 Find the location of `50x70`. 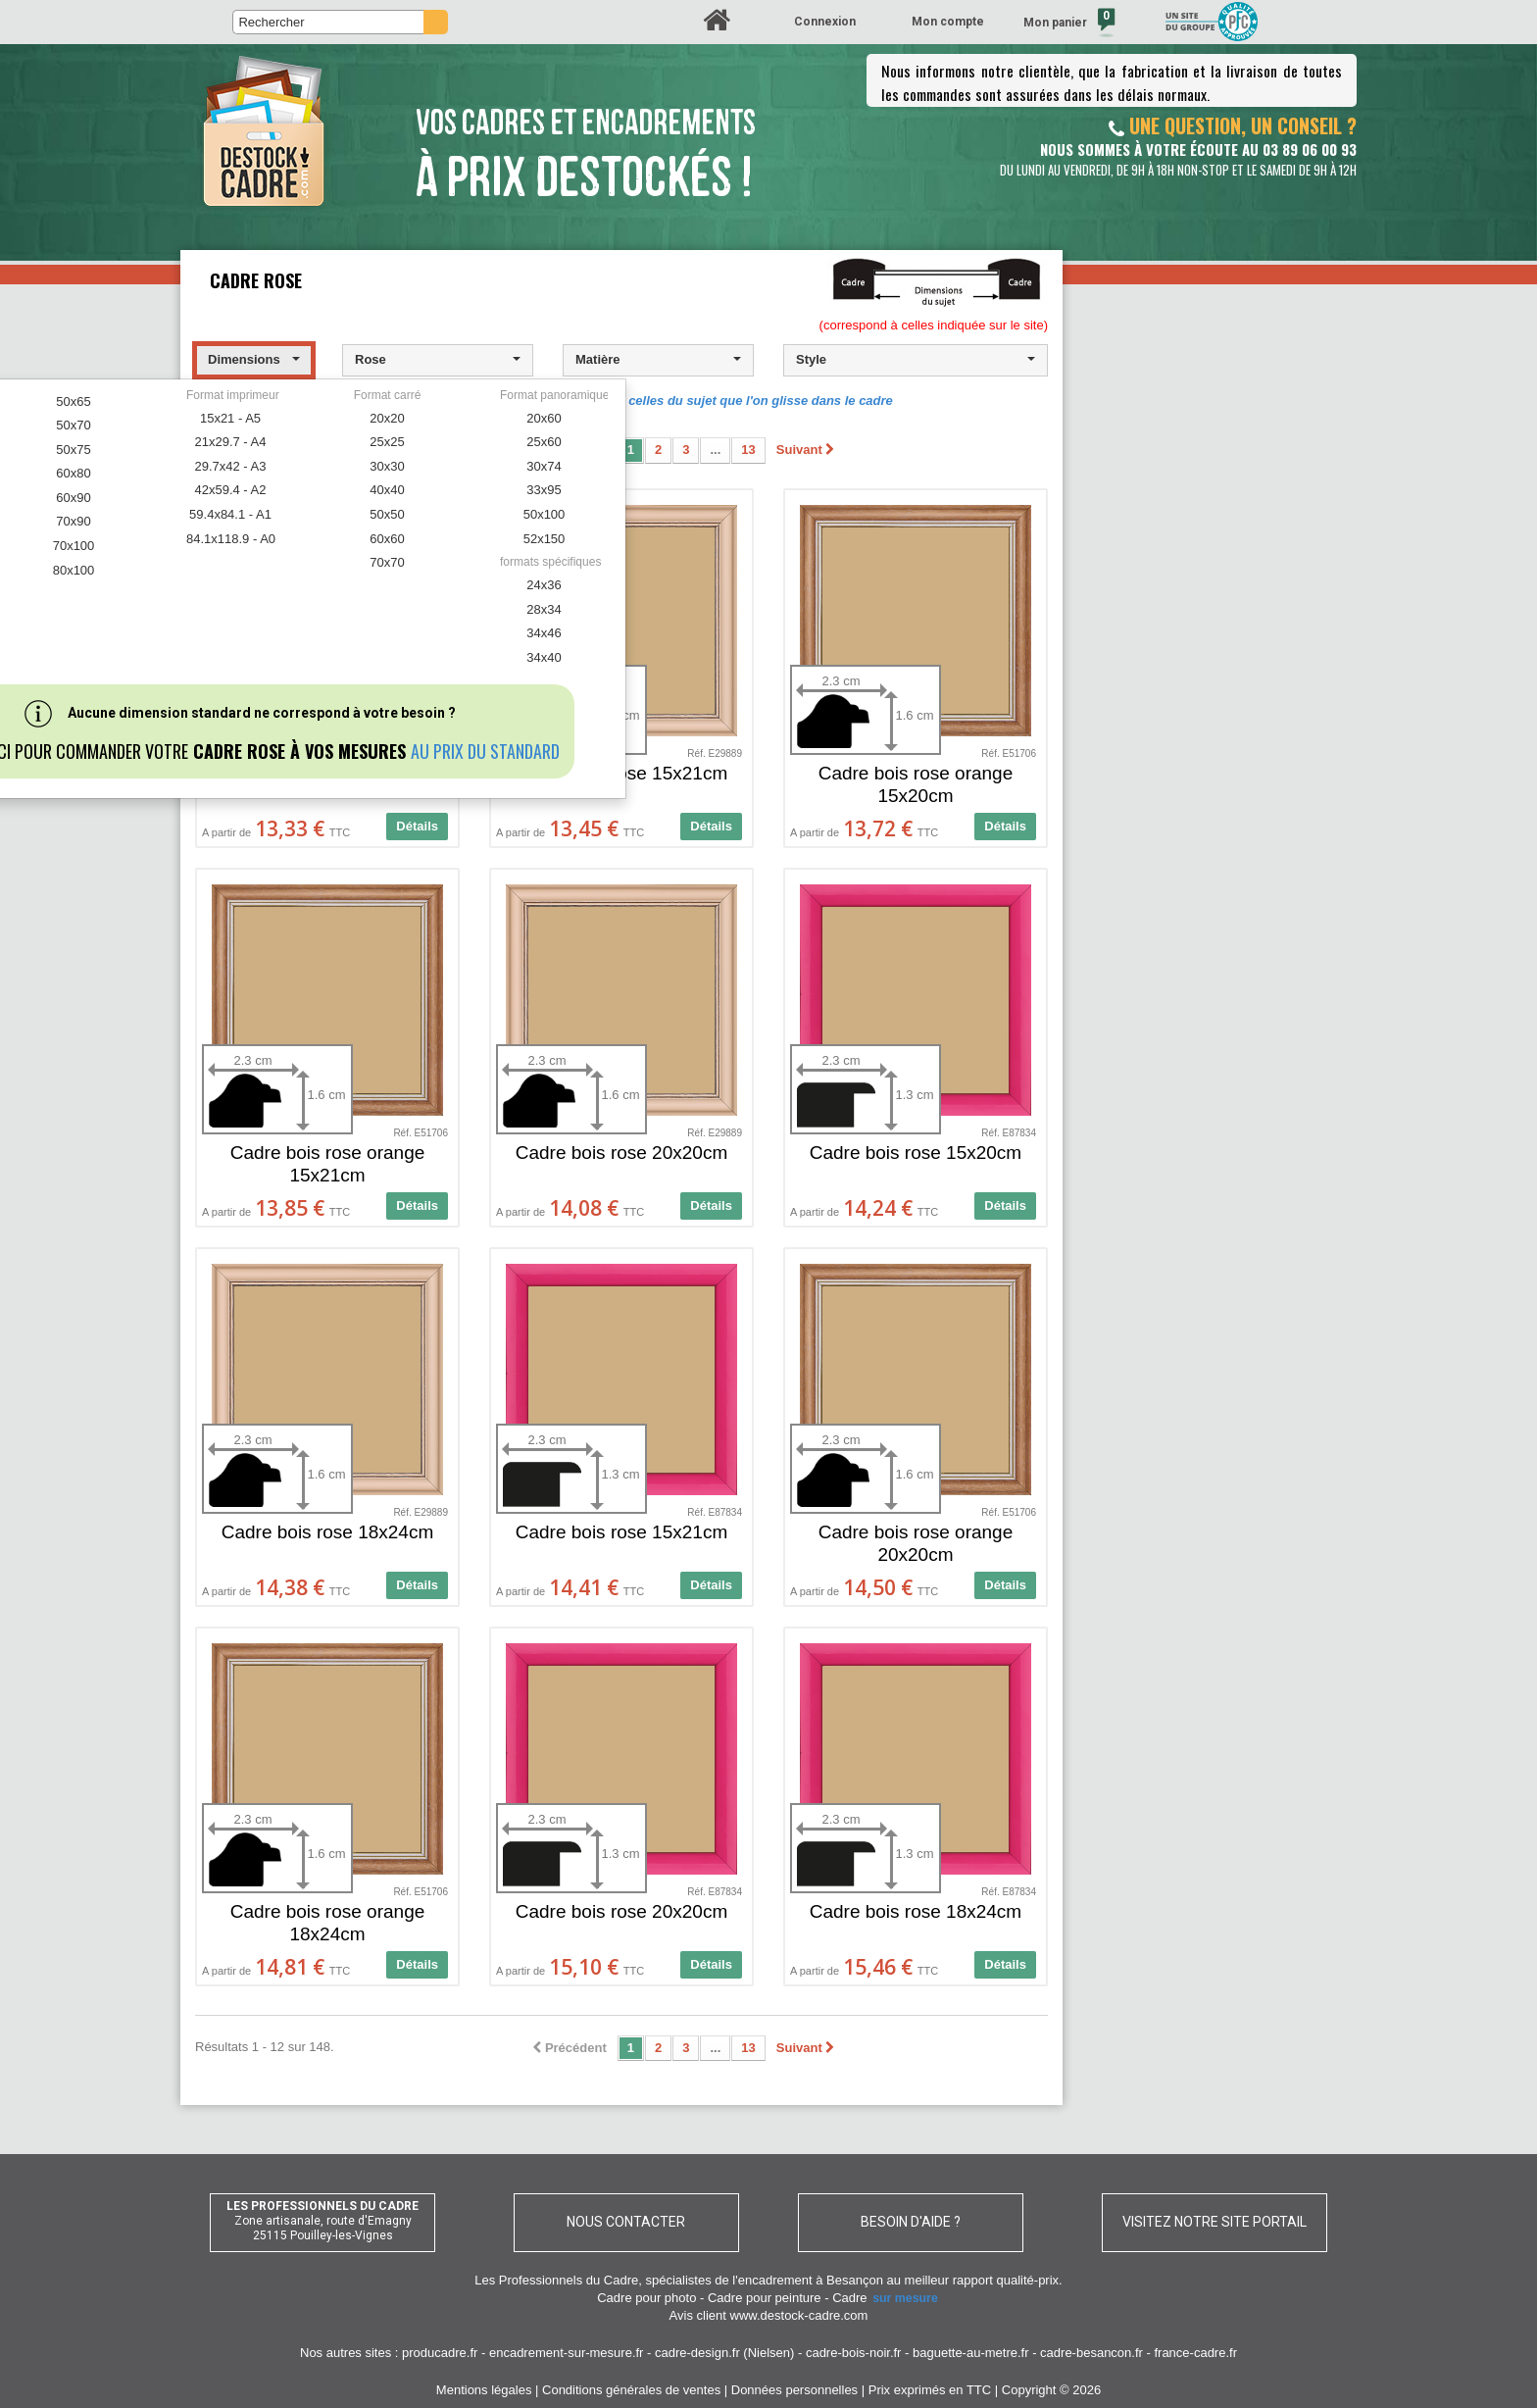

50x70 is located at coordinates (73, 425).